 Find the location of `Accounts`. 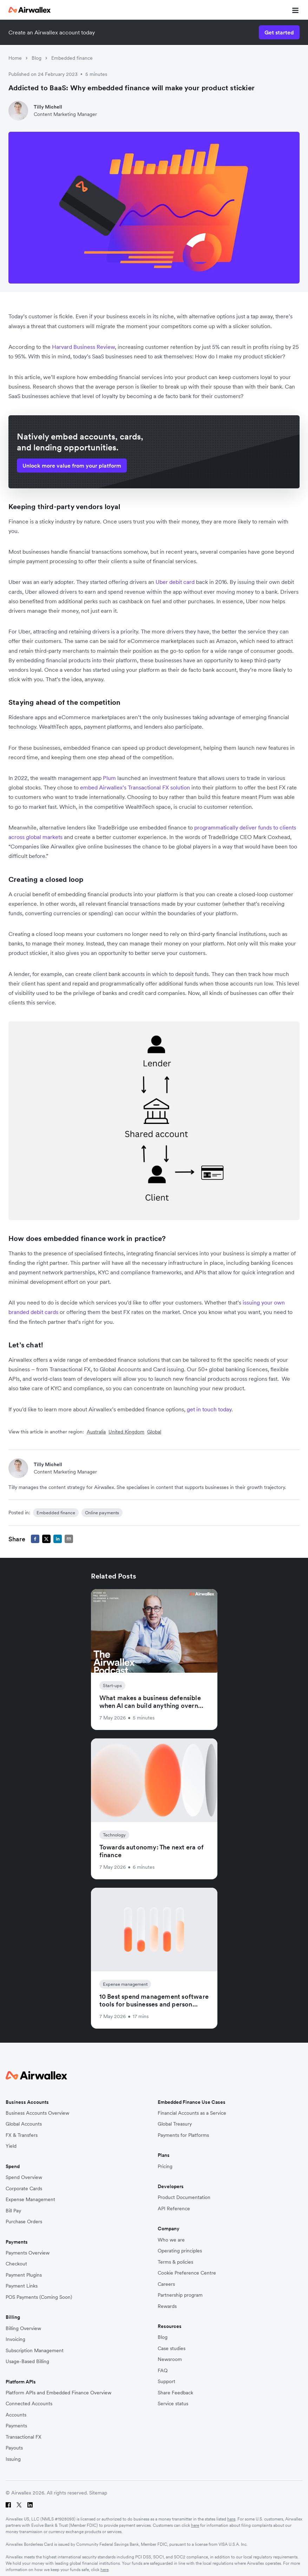

Accounts is located at coordinates (16, 2415).